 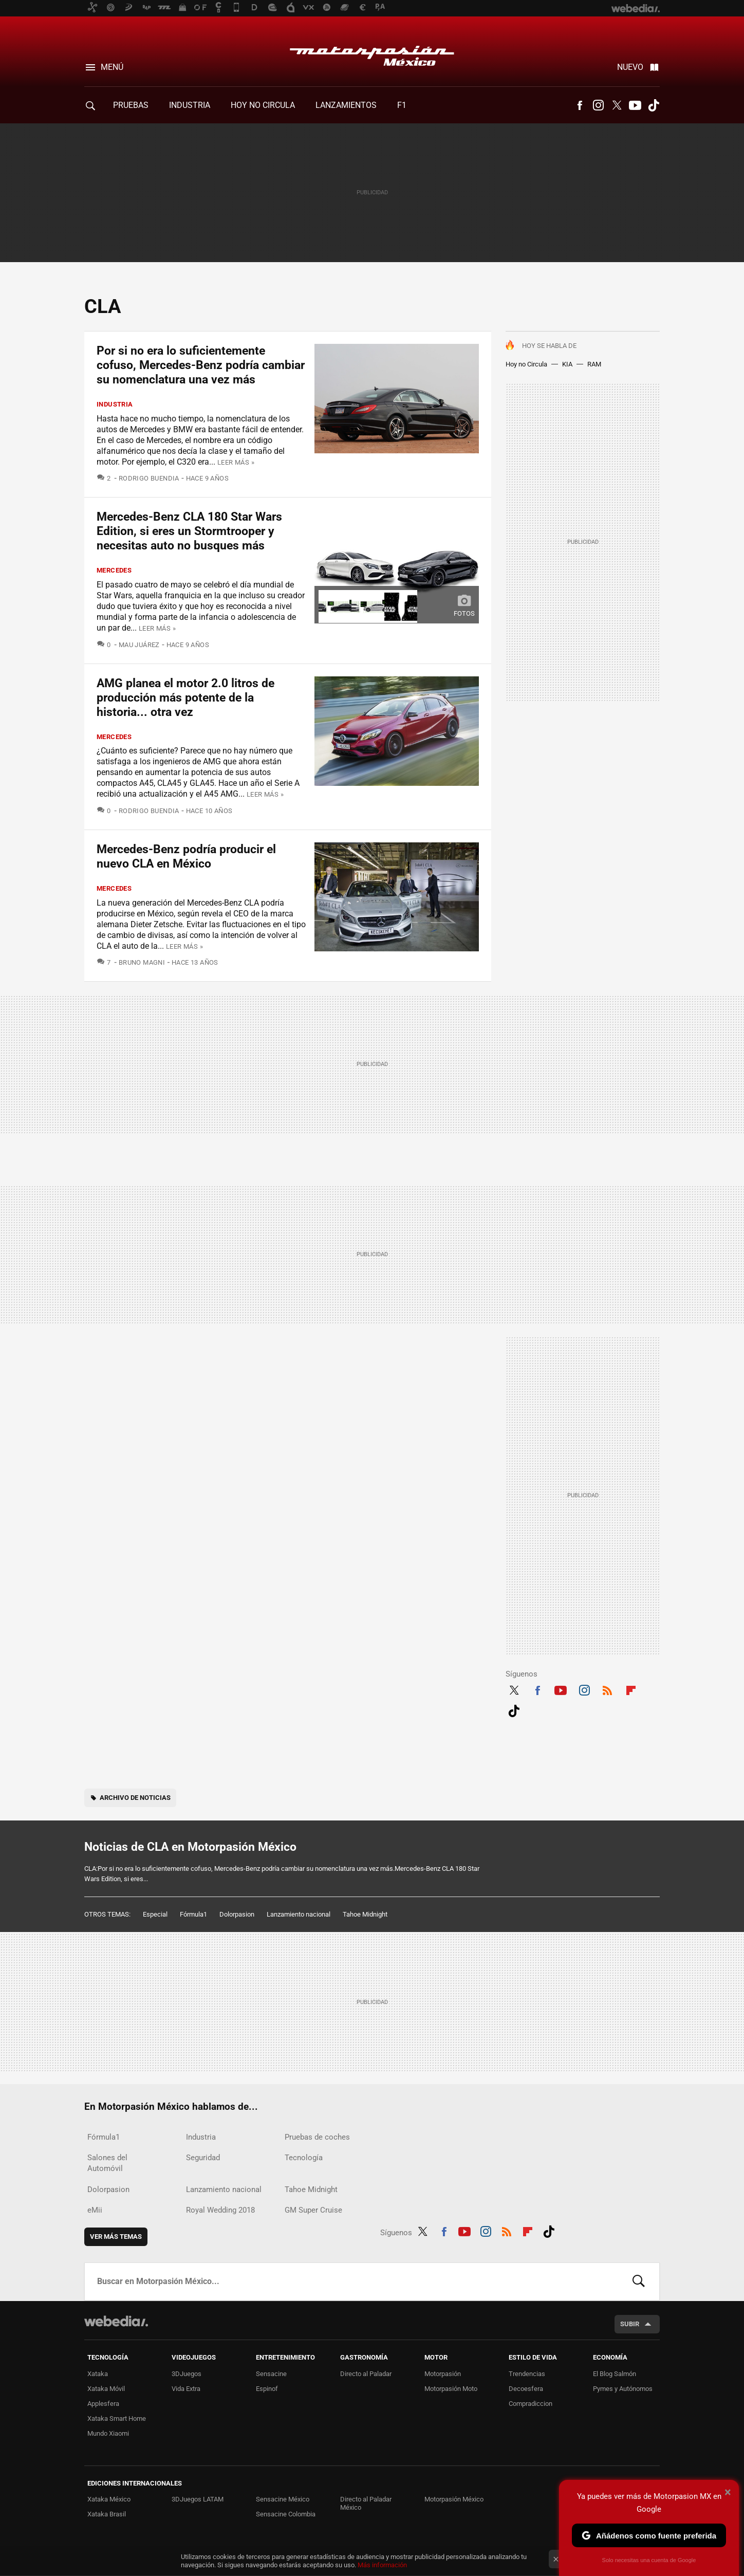 I want to click on eMii, so click(x=94, y=2210).